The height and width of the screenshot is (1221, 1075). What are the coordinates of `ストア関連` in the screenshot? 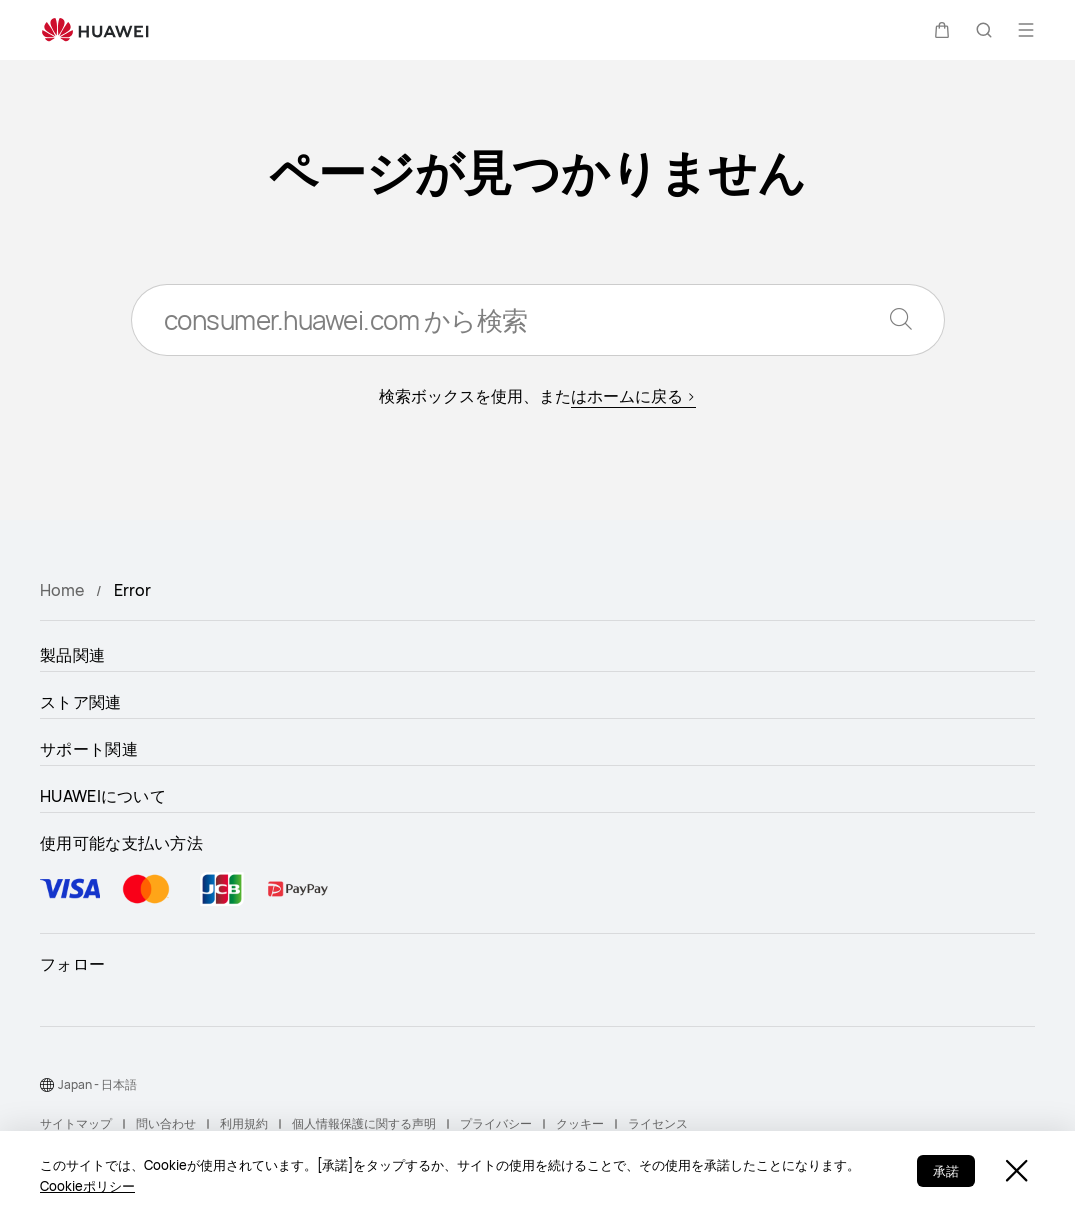 It's located at (81, 702).